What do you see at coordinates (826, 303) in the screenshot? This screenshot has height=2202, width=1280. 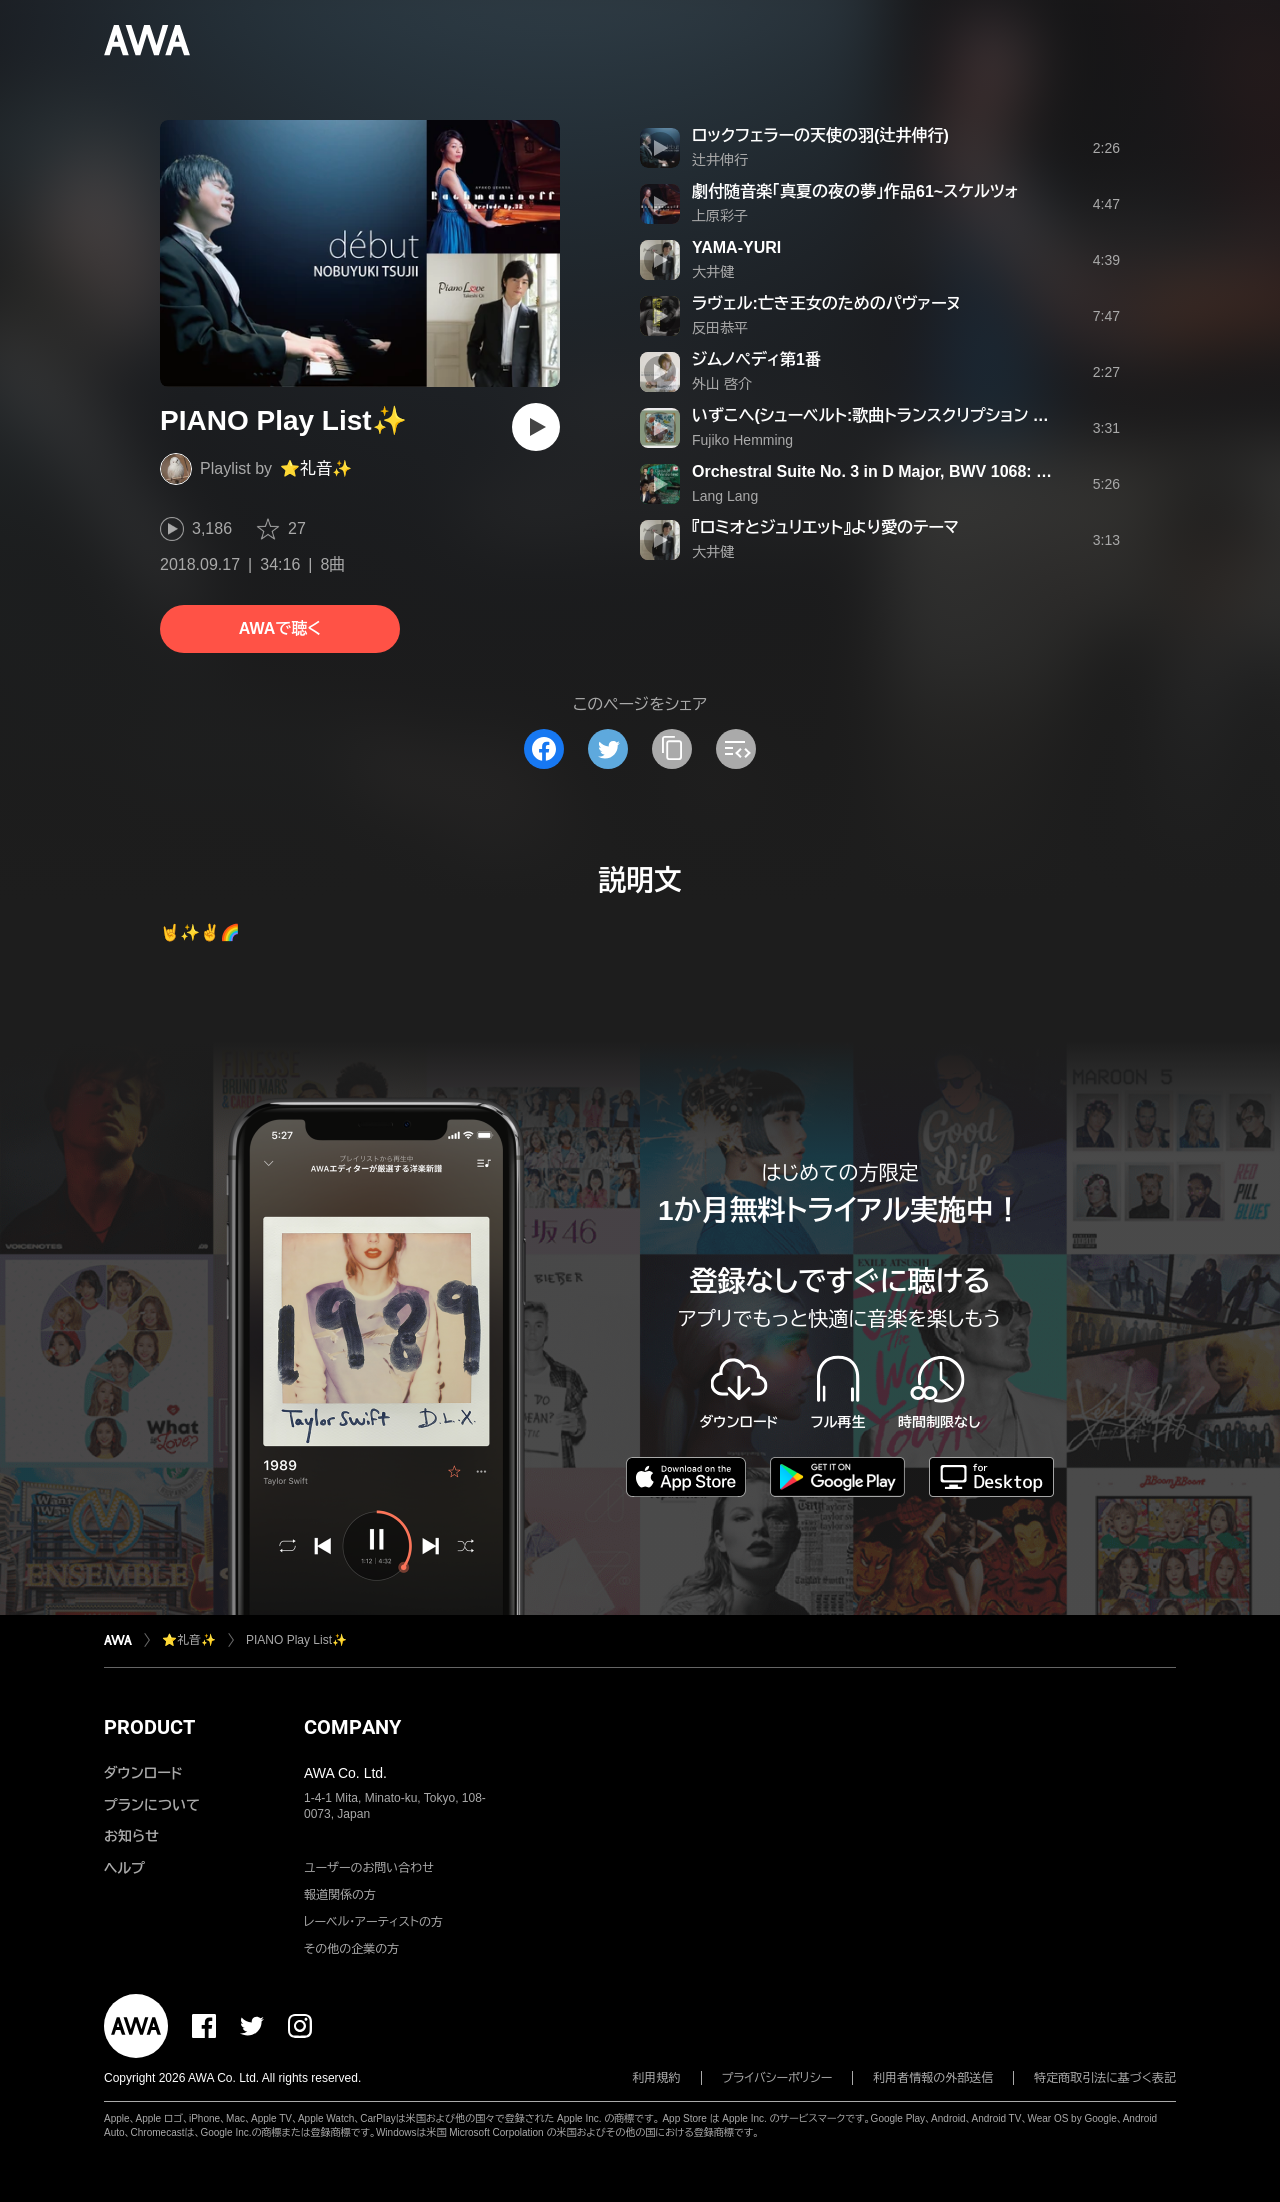 I see `ラヴェル:亡き王女のためのパヴァーヌ` at bounding box center [826, 303].